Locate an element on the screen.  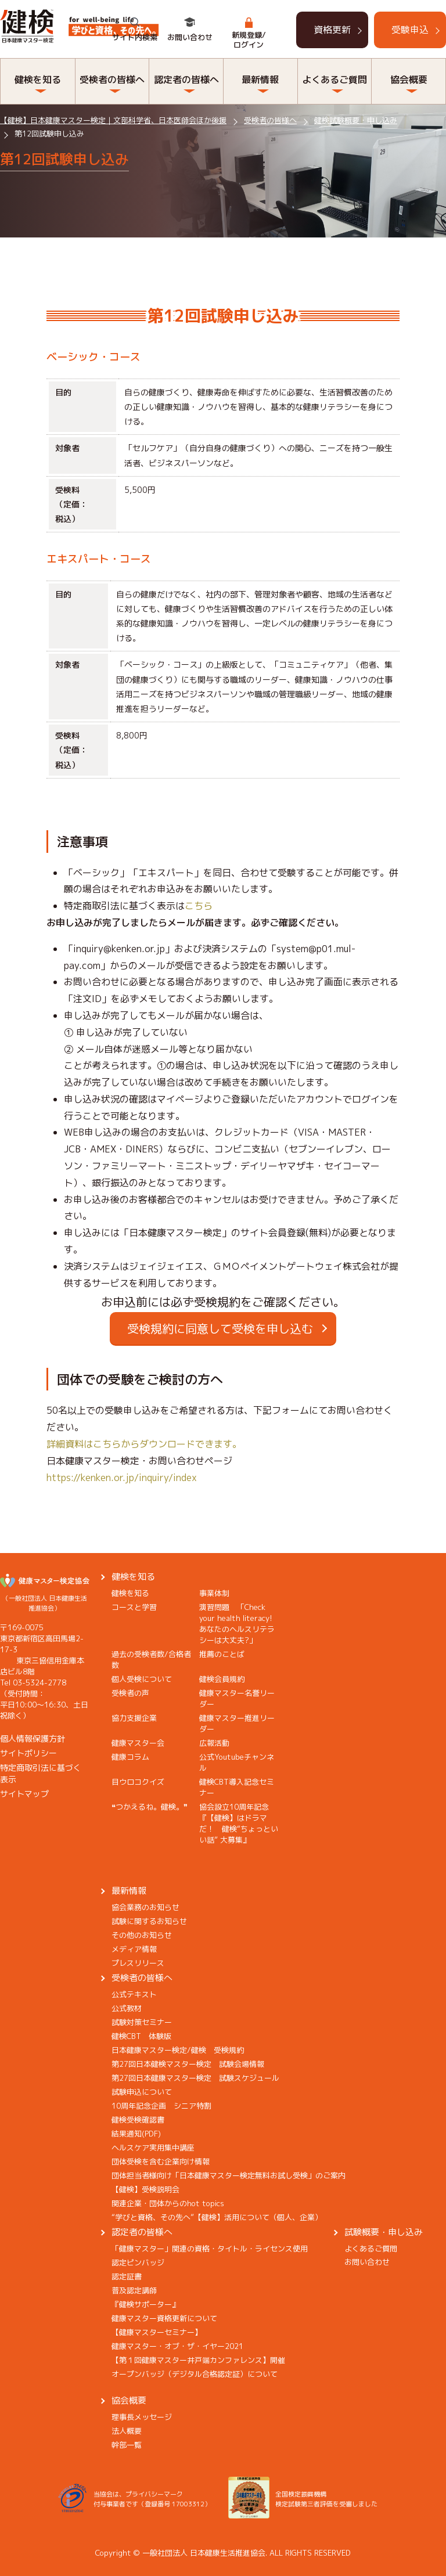
認定者の皆様へ is located at coordinates (186, 79).